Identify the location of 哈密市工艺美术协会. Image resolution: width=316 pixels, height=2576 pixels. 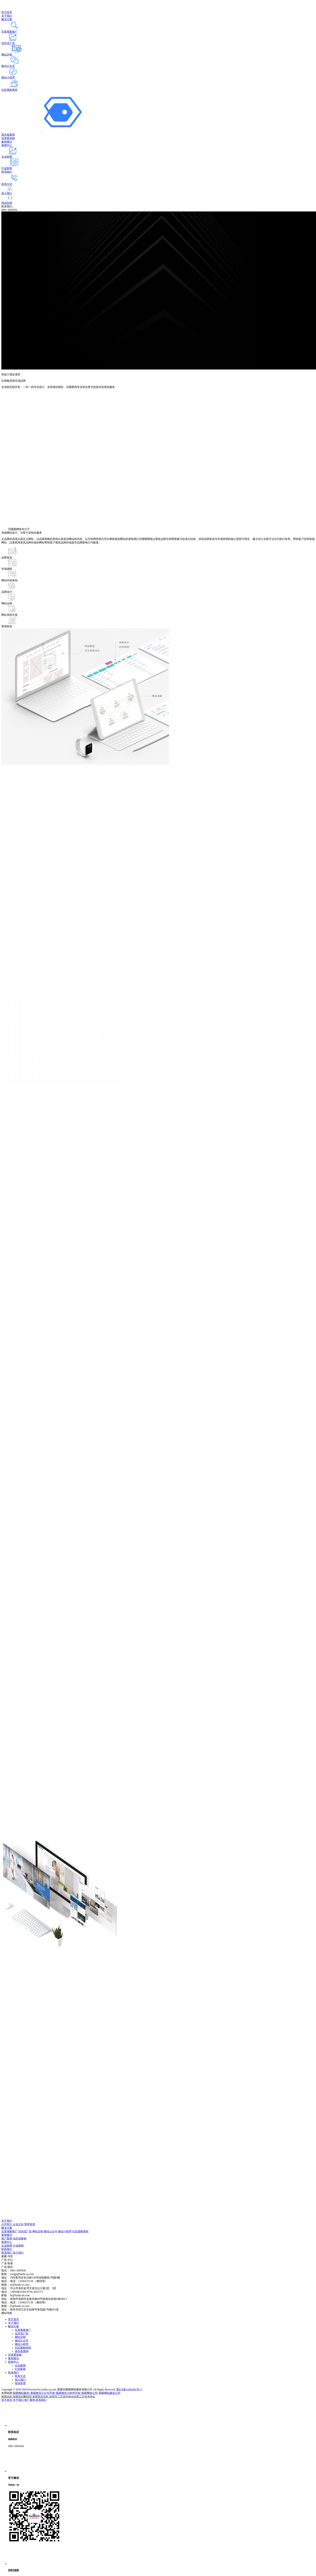
(61, 2396).